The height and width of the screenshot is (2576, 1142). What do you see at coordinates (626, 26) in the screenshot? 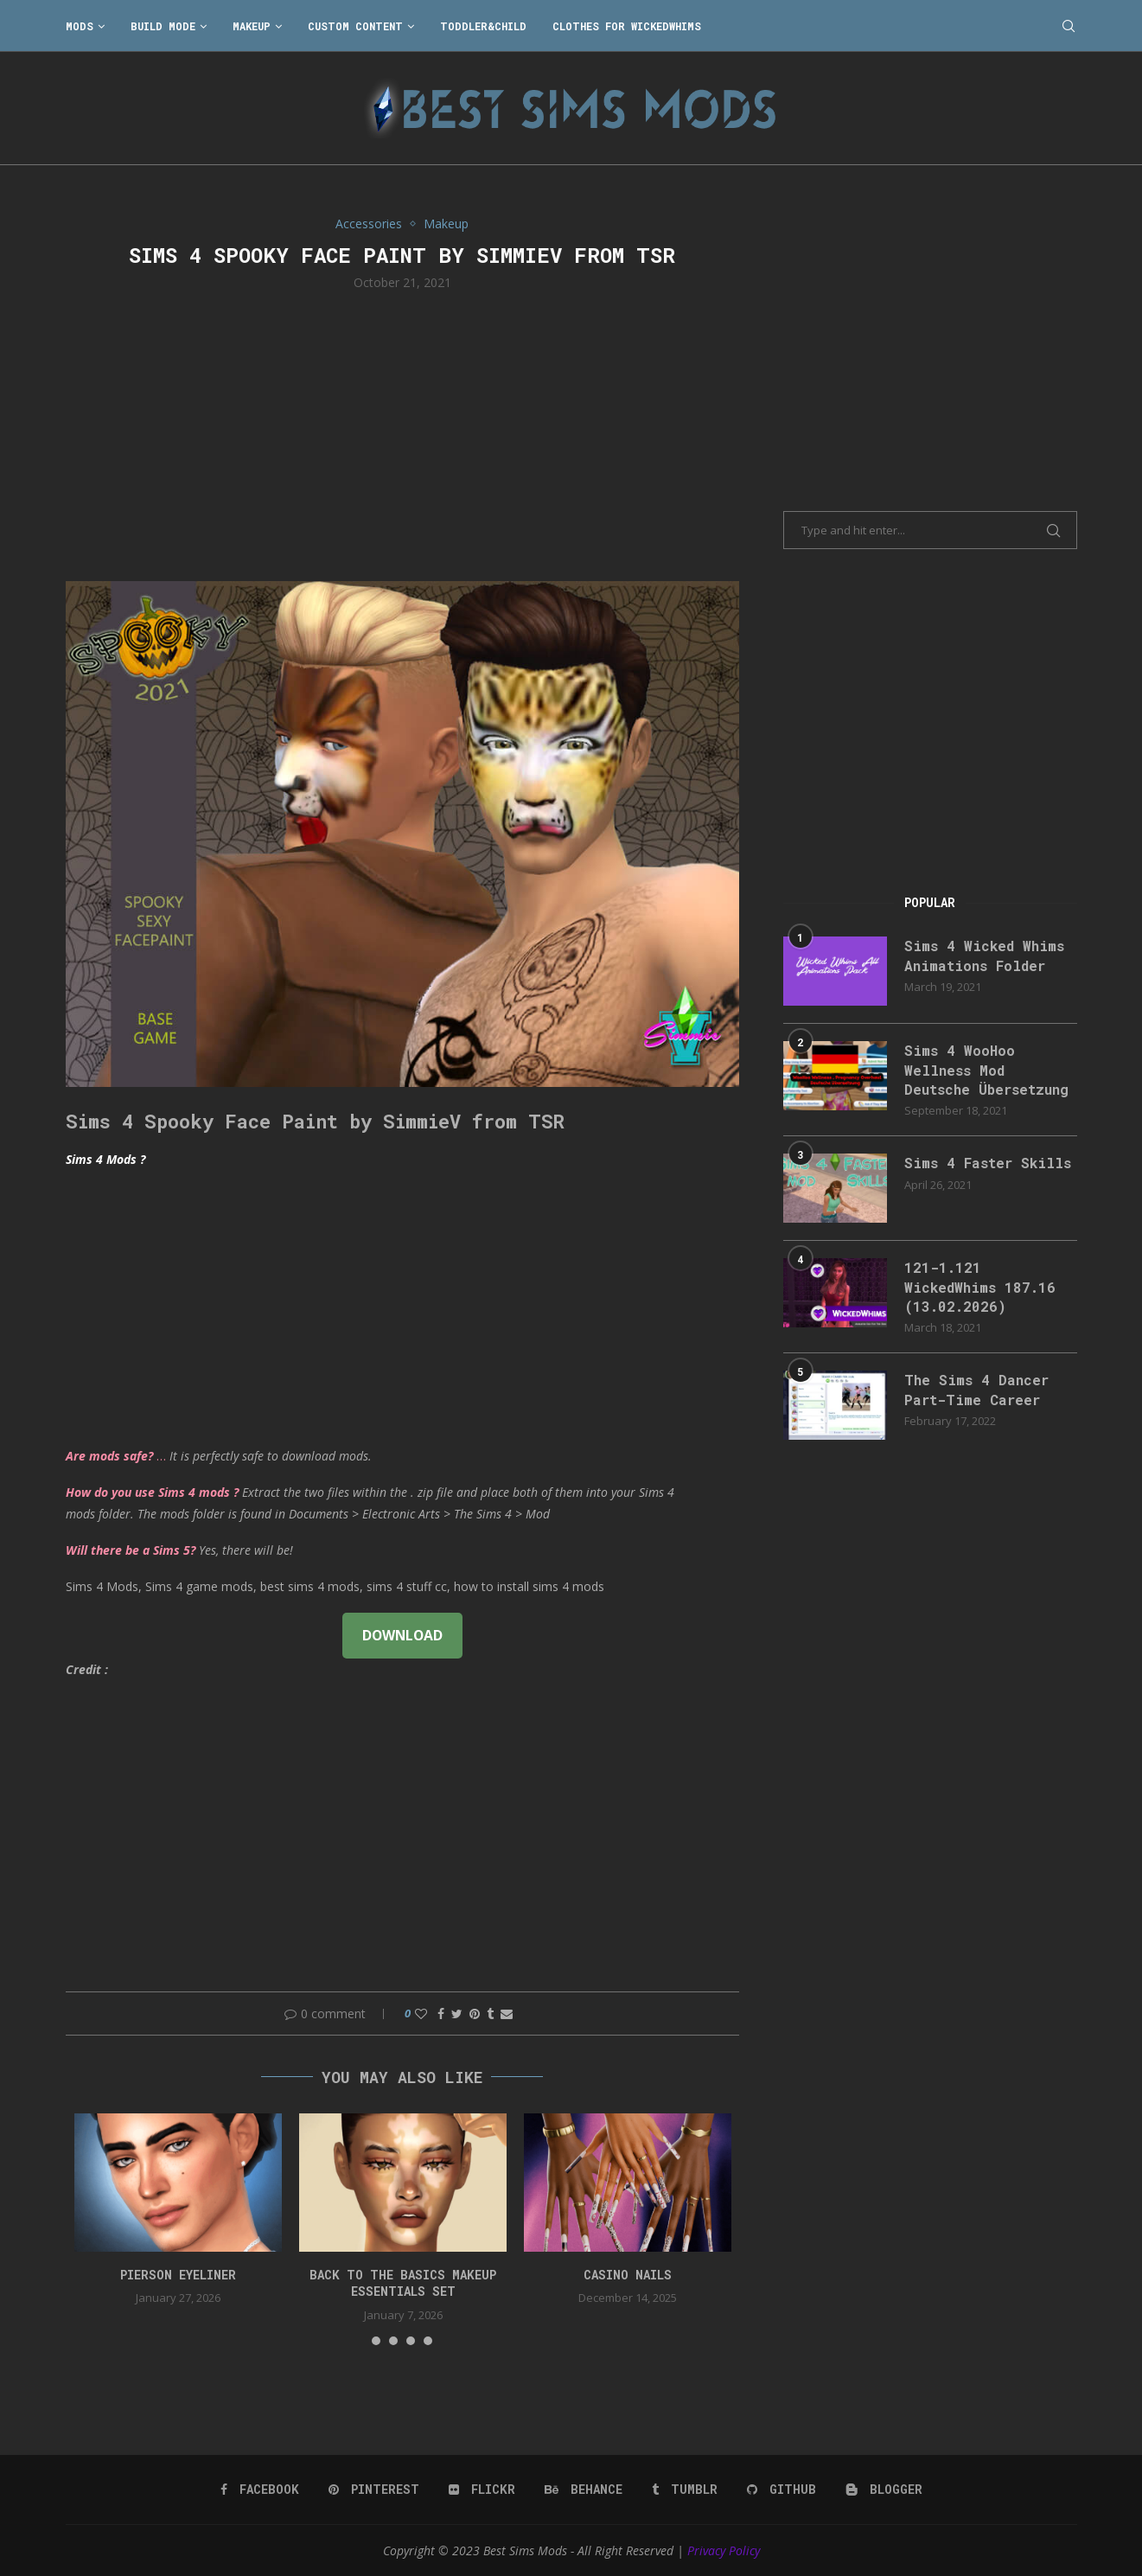
I see `Clothes for WickedWhims` at bounding box center [626, 26].